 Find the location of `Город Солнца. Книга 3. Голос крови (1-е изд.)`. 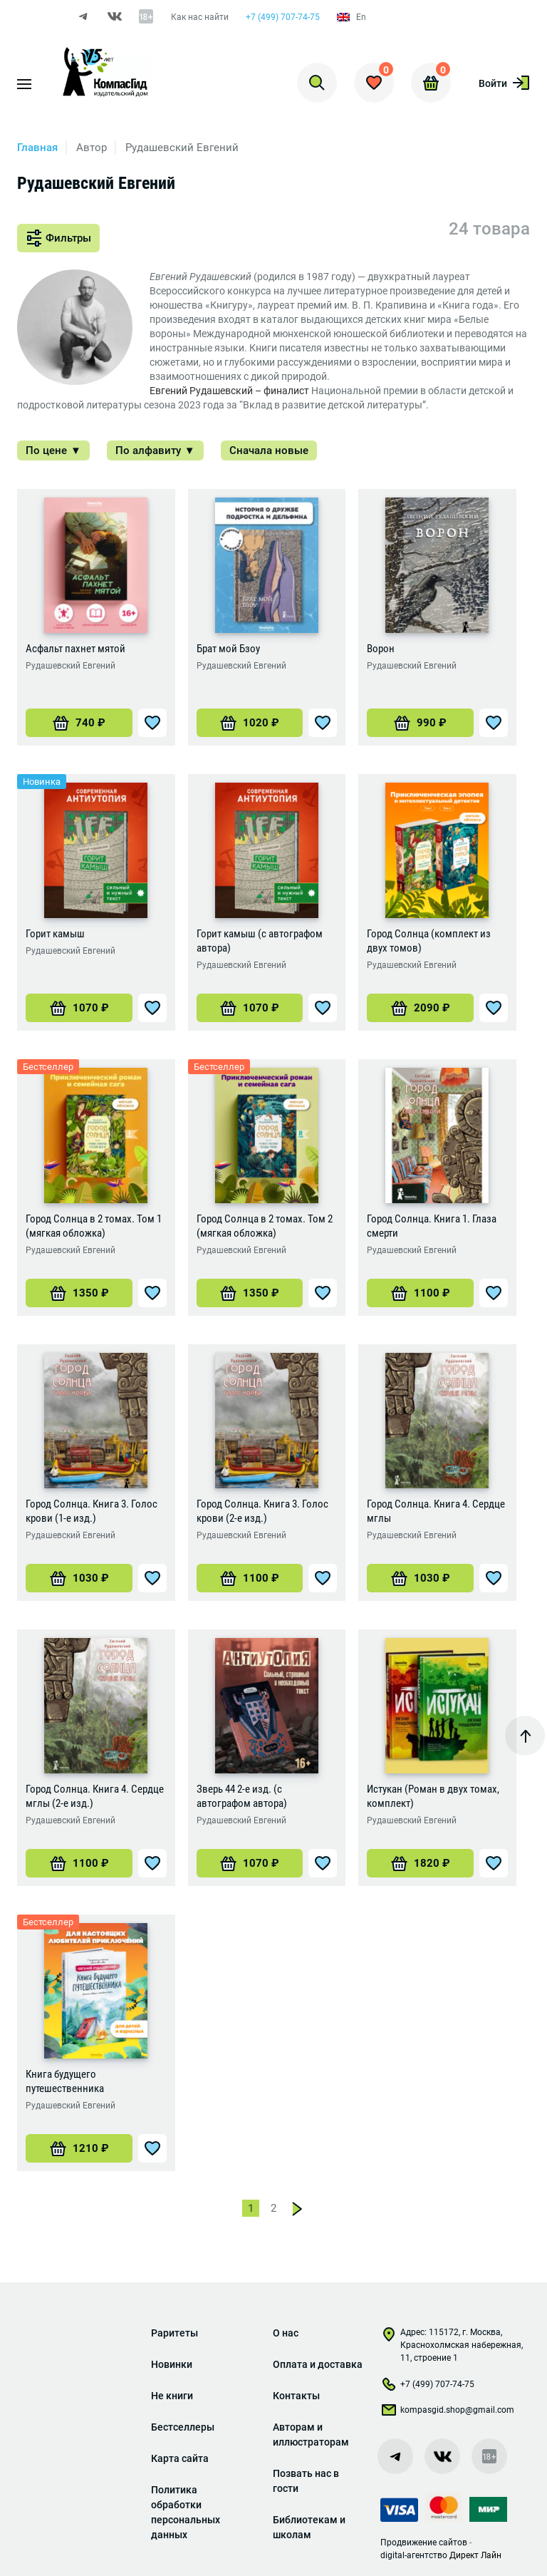

Город Солнца. Книга 3. Голос крови (1-е изд.) is located at coordinates (91, 1512).